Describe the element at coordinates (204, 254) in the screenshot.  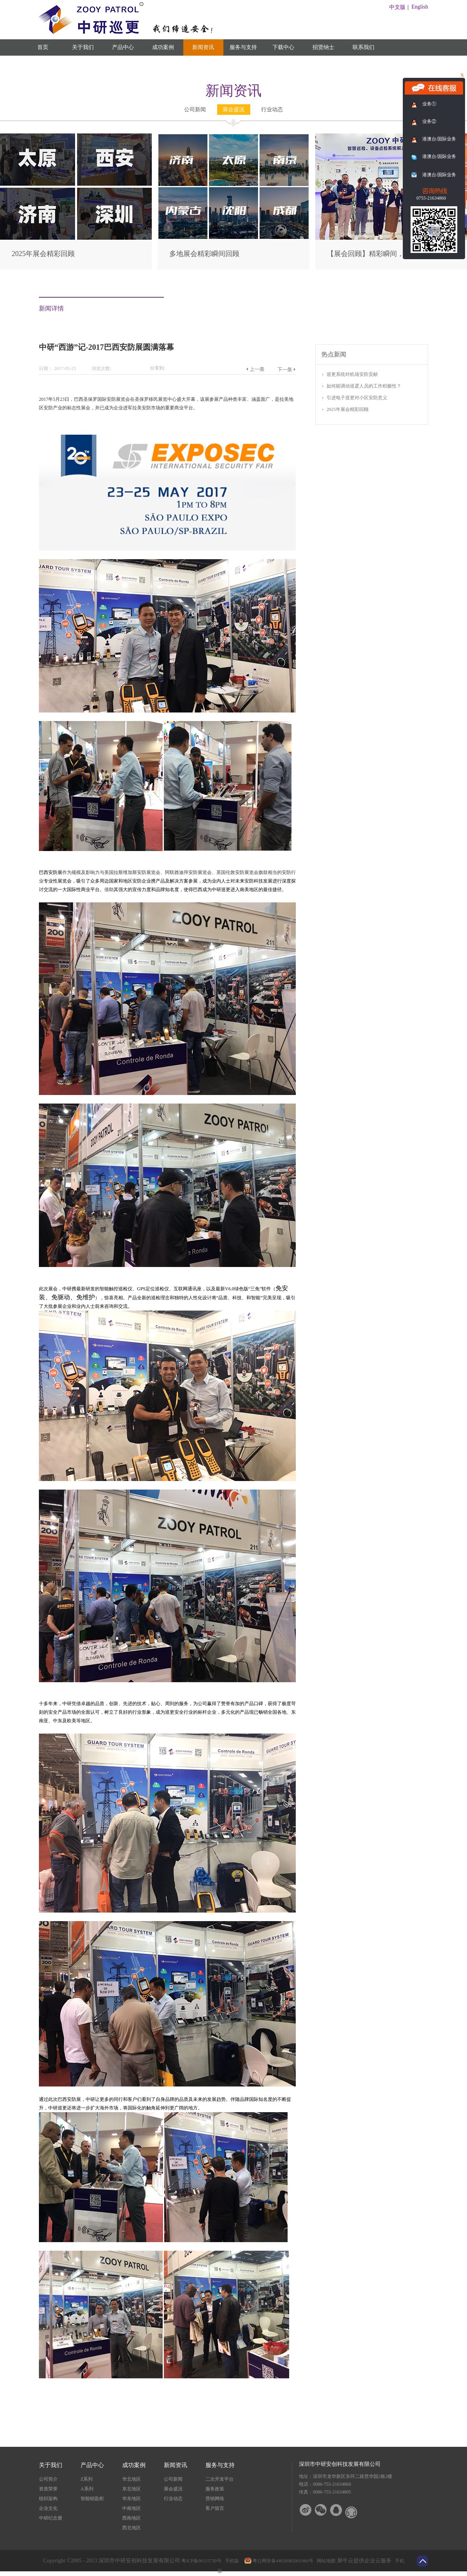
I see `多地展会精彩瞬间回顾` at that location.